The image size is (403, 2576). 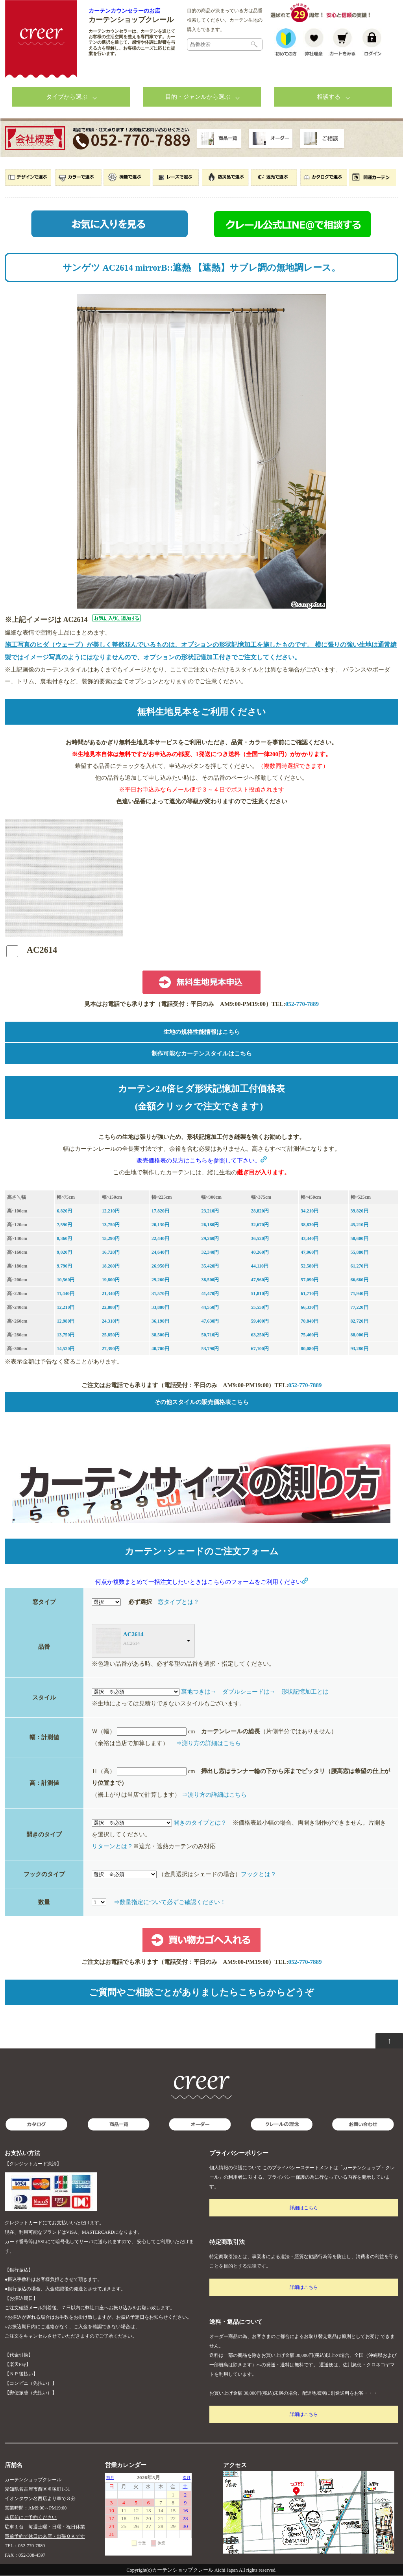 What do you see at coordinates (309, 1225) in the screenshot?
I see `38,830円` at bounding box center [309, 1225].